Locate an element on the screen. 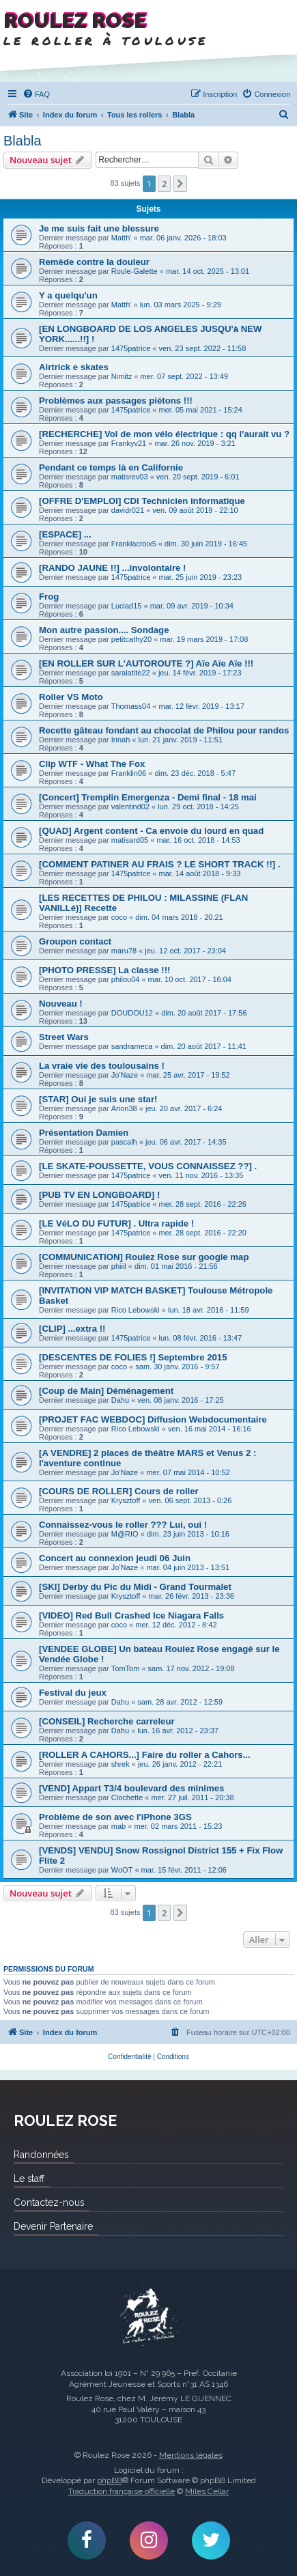 The image size is (297, 2576). valentind02 is located at coordinates (130, 806).